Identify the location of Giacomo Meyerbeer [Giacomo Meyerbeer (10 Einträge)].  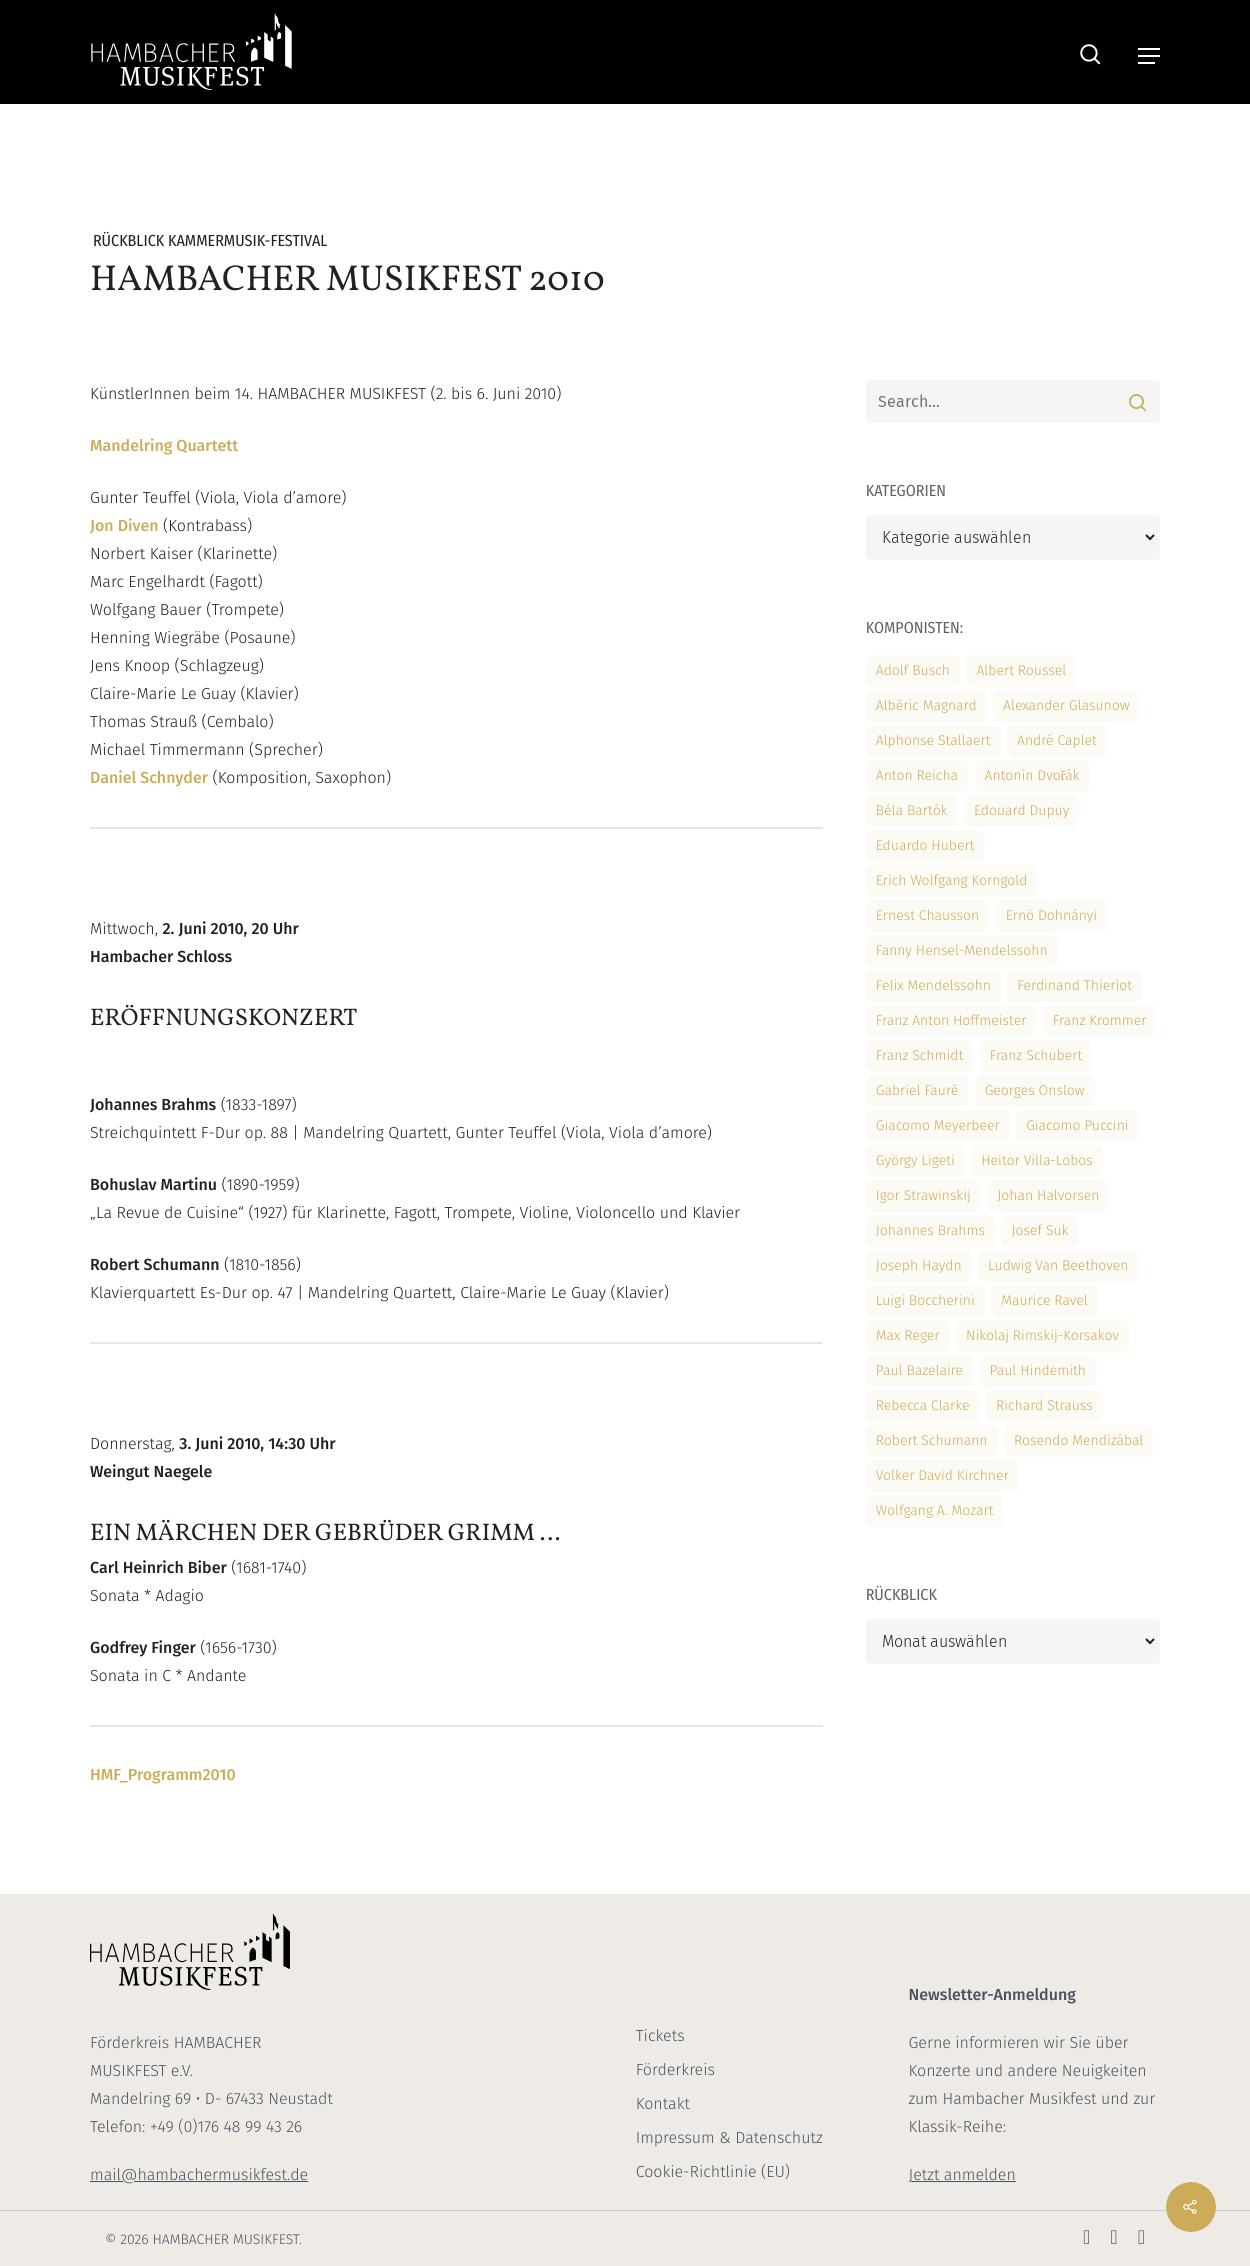
(938, 1125).